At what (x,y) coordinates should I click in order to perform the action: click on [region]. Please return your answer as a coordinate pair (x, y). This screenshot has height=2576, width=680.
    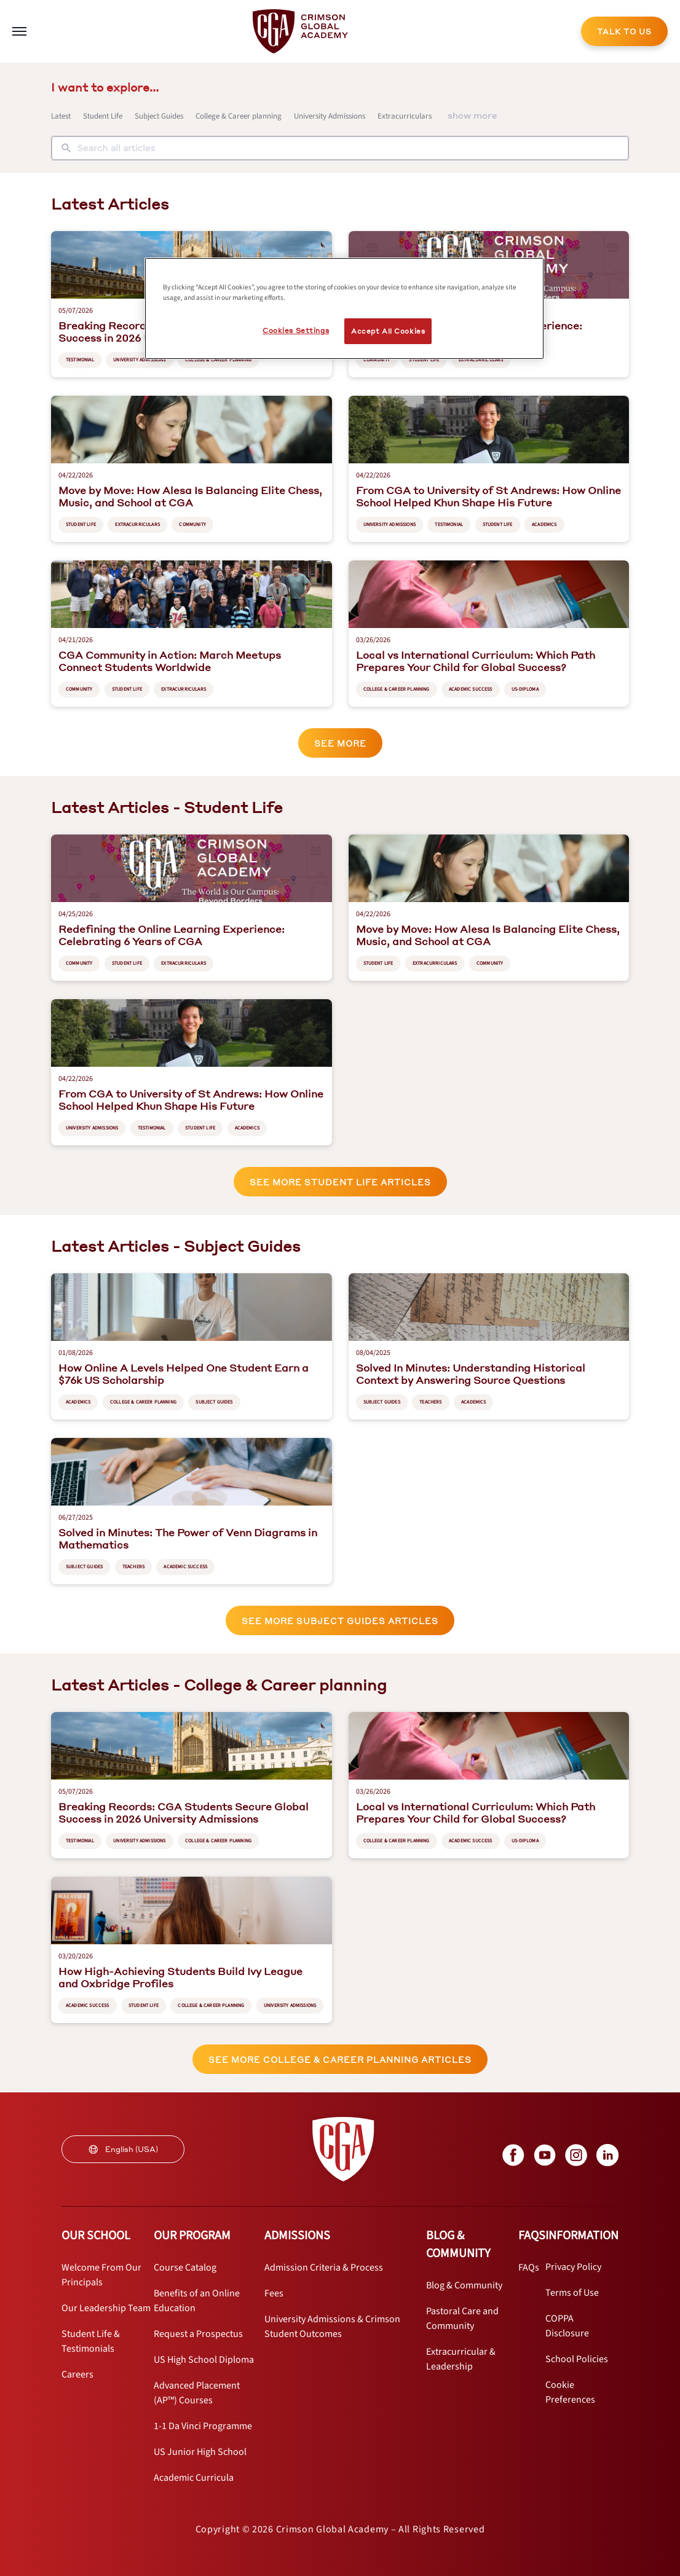
    Looking at the image, I should click on (344, 308).